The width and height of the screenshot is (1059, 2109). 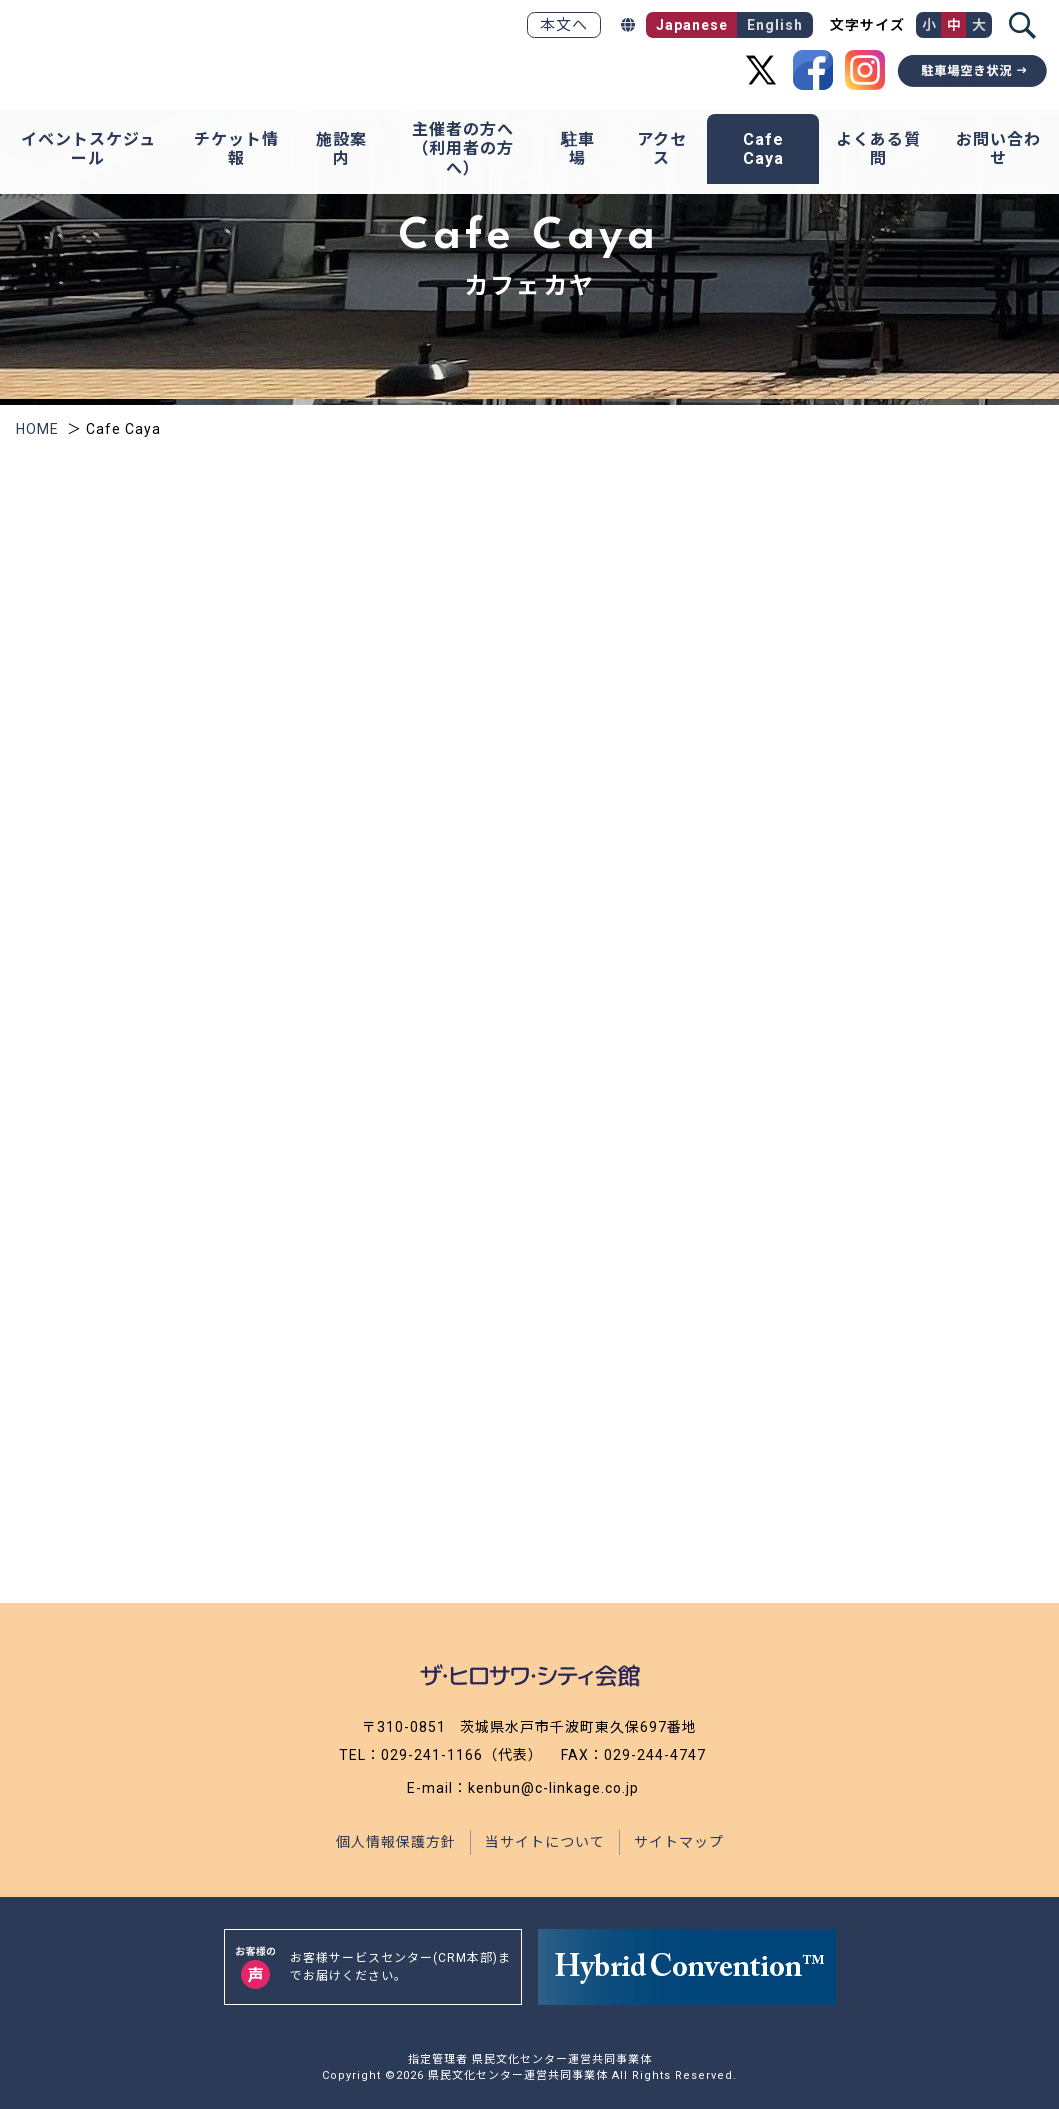 What do you see at coordinates (341, 149) in the screenshot?
I see `施設案内` at bounding box center [341, 149].